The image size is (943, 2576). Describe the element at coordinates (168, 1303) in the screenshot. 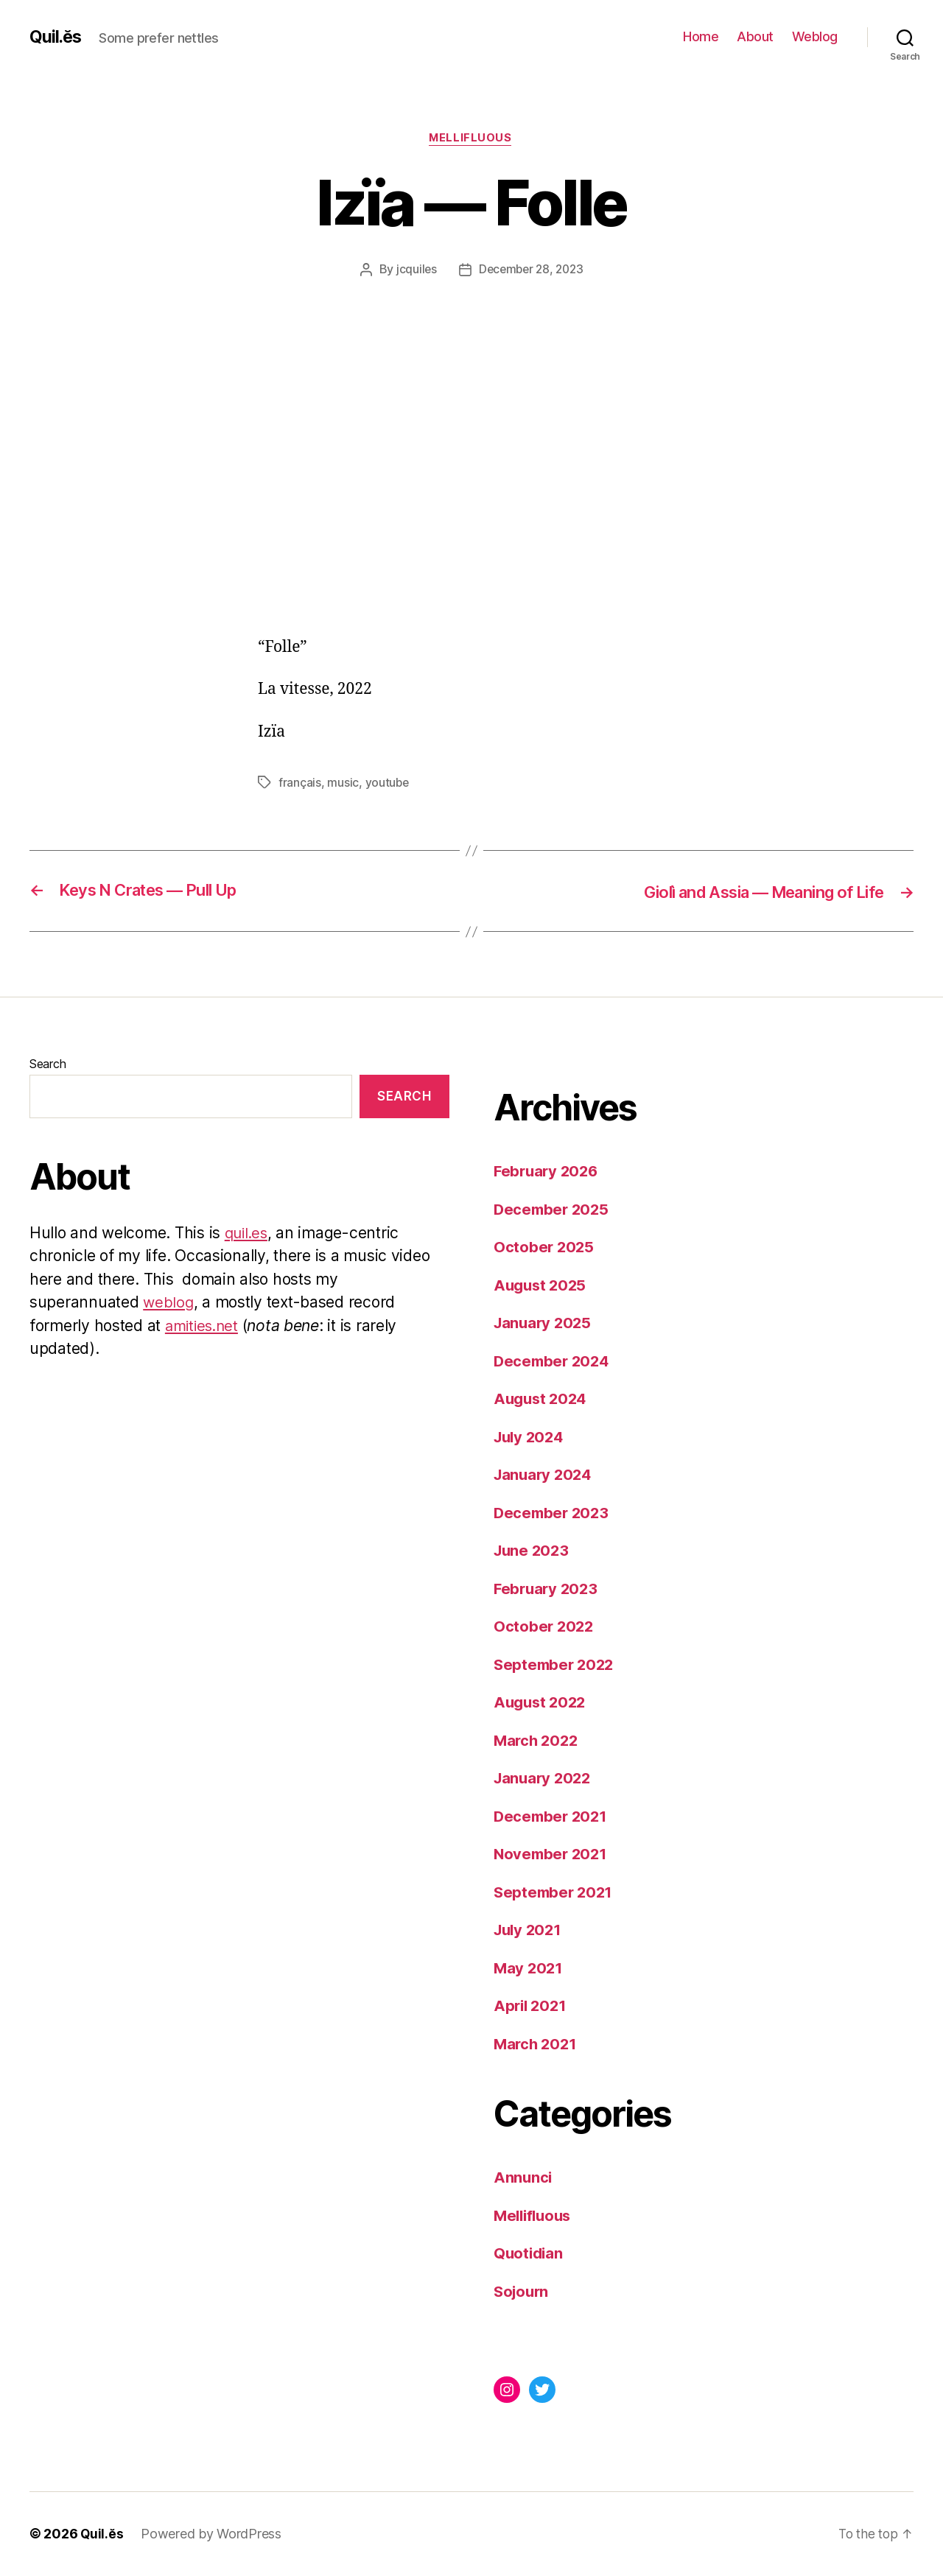

I see `weblog` at that location.